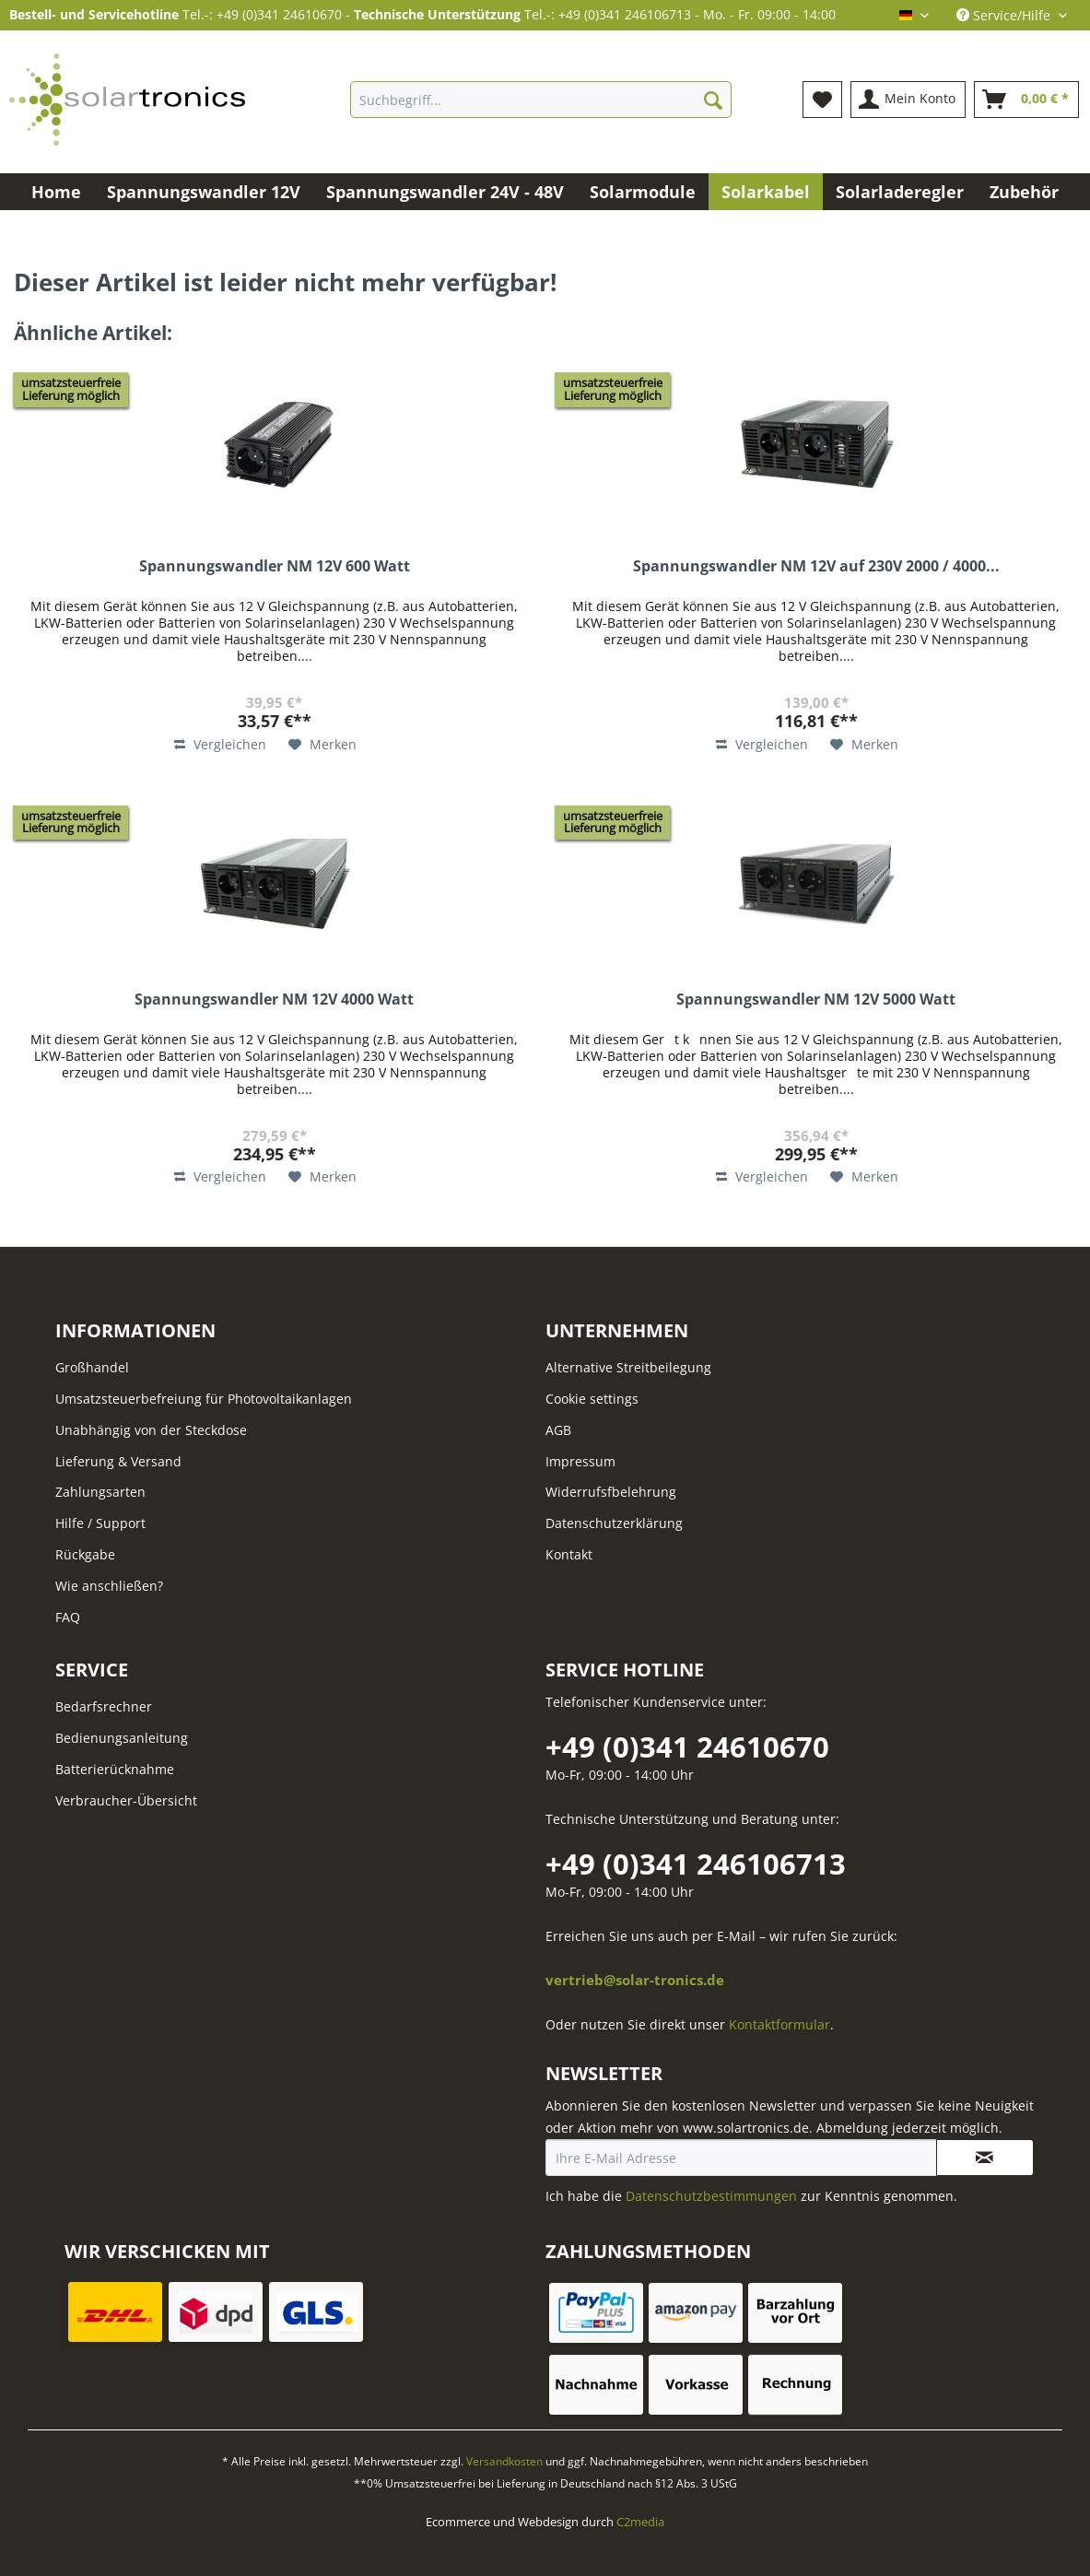 This screenshot has width=1090, height=2576. I want to click on Vergleichen, so click(220, 744).